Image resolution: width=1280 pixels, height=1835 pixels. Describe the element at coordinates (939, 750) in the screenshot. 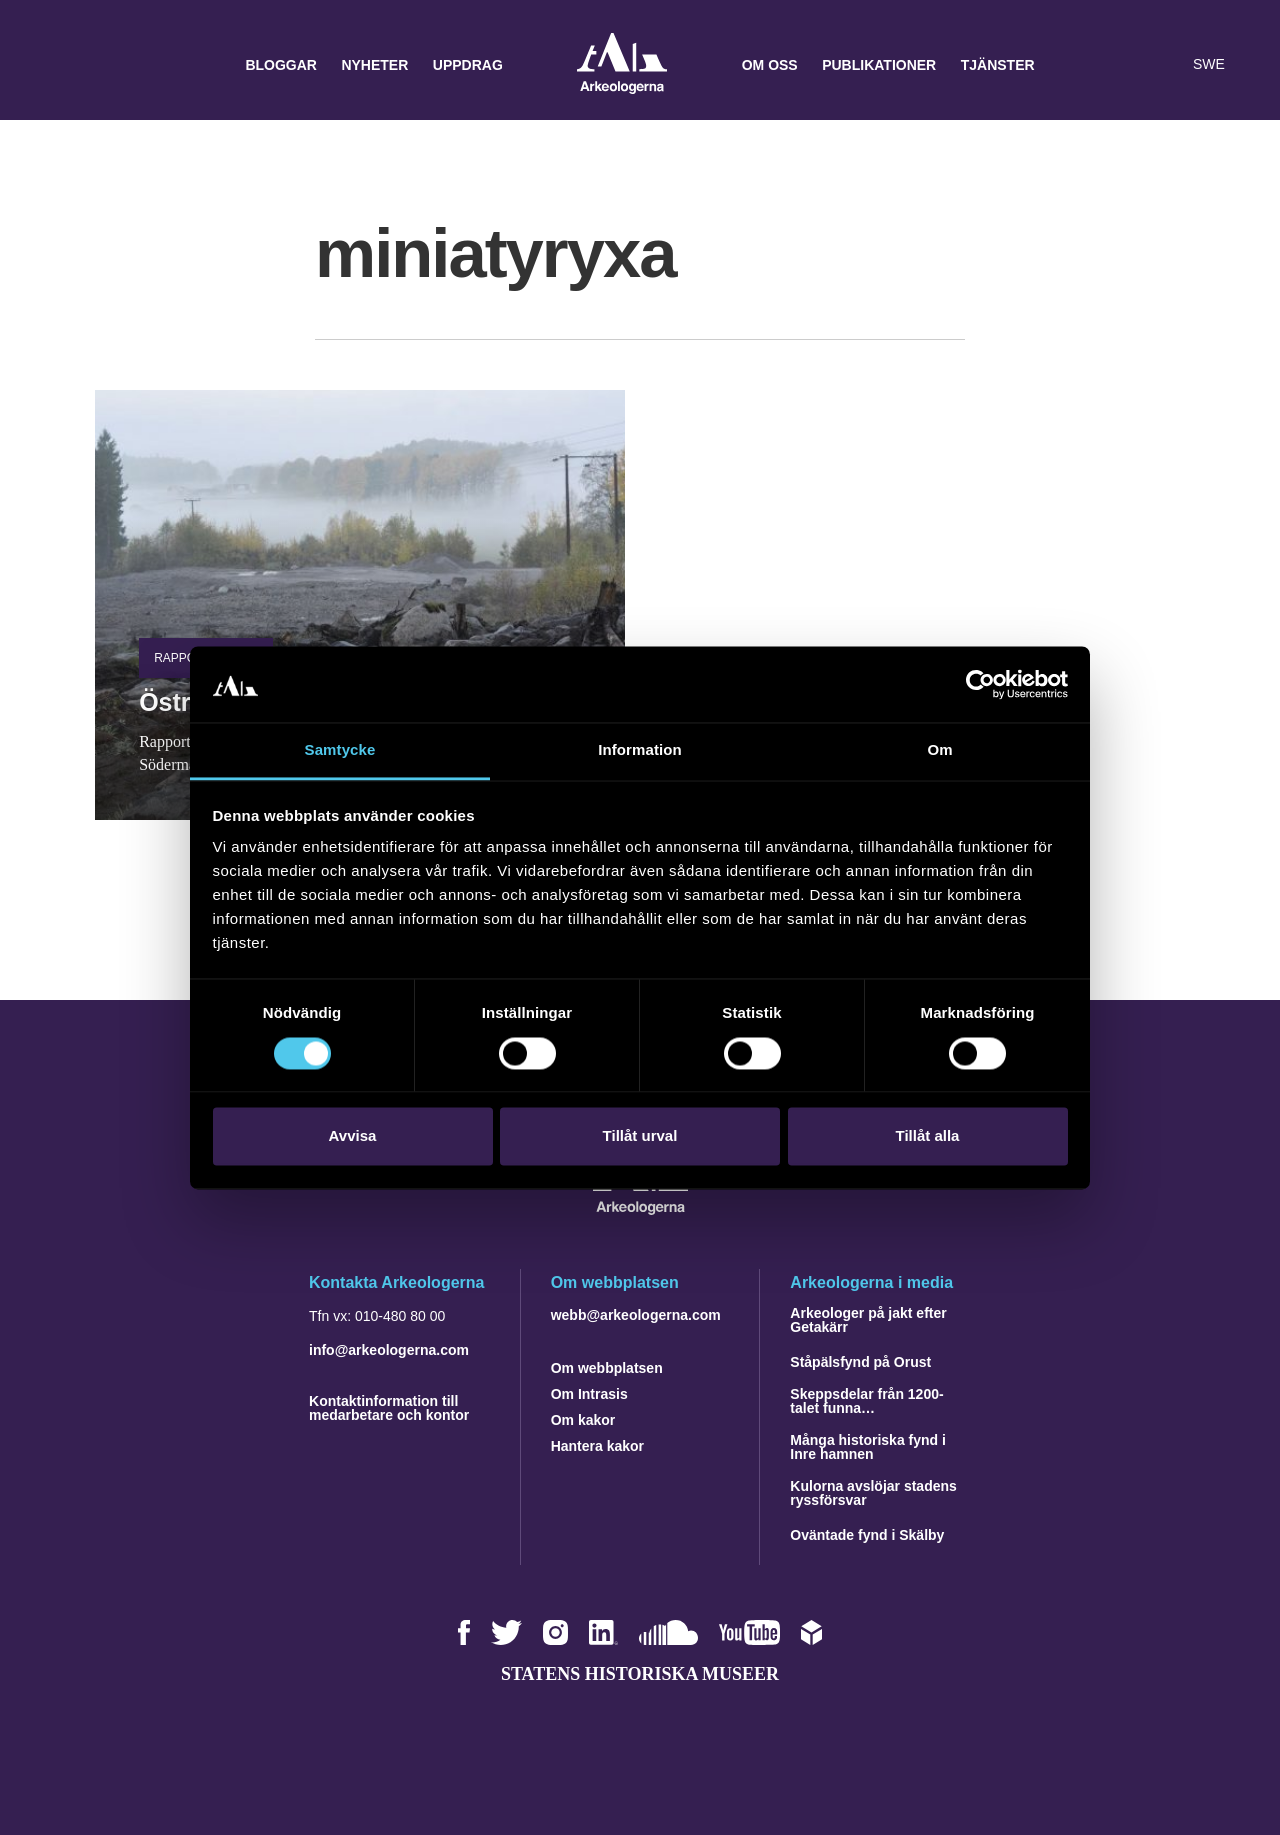

I see `Om [tab]` at that location.